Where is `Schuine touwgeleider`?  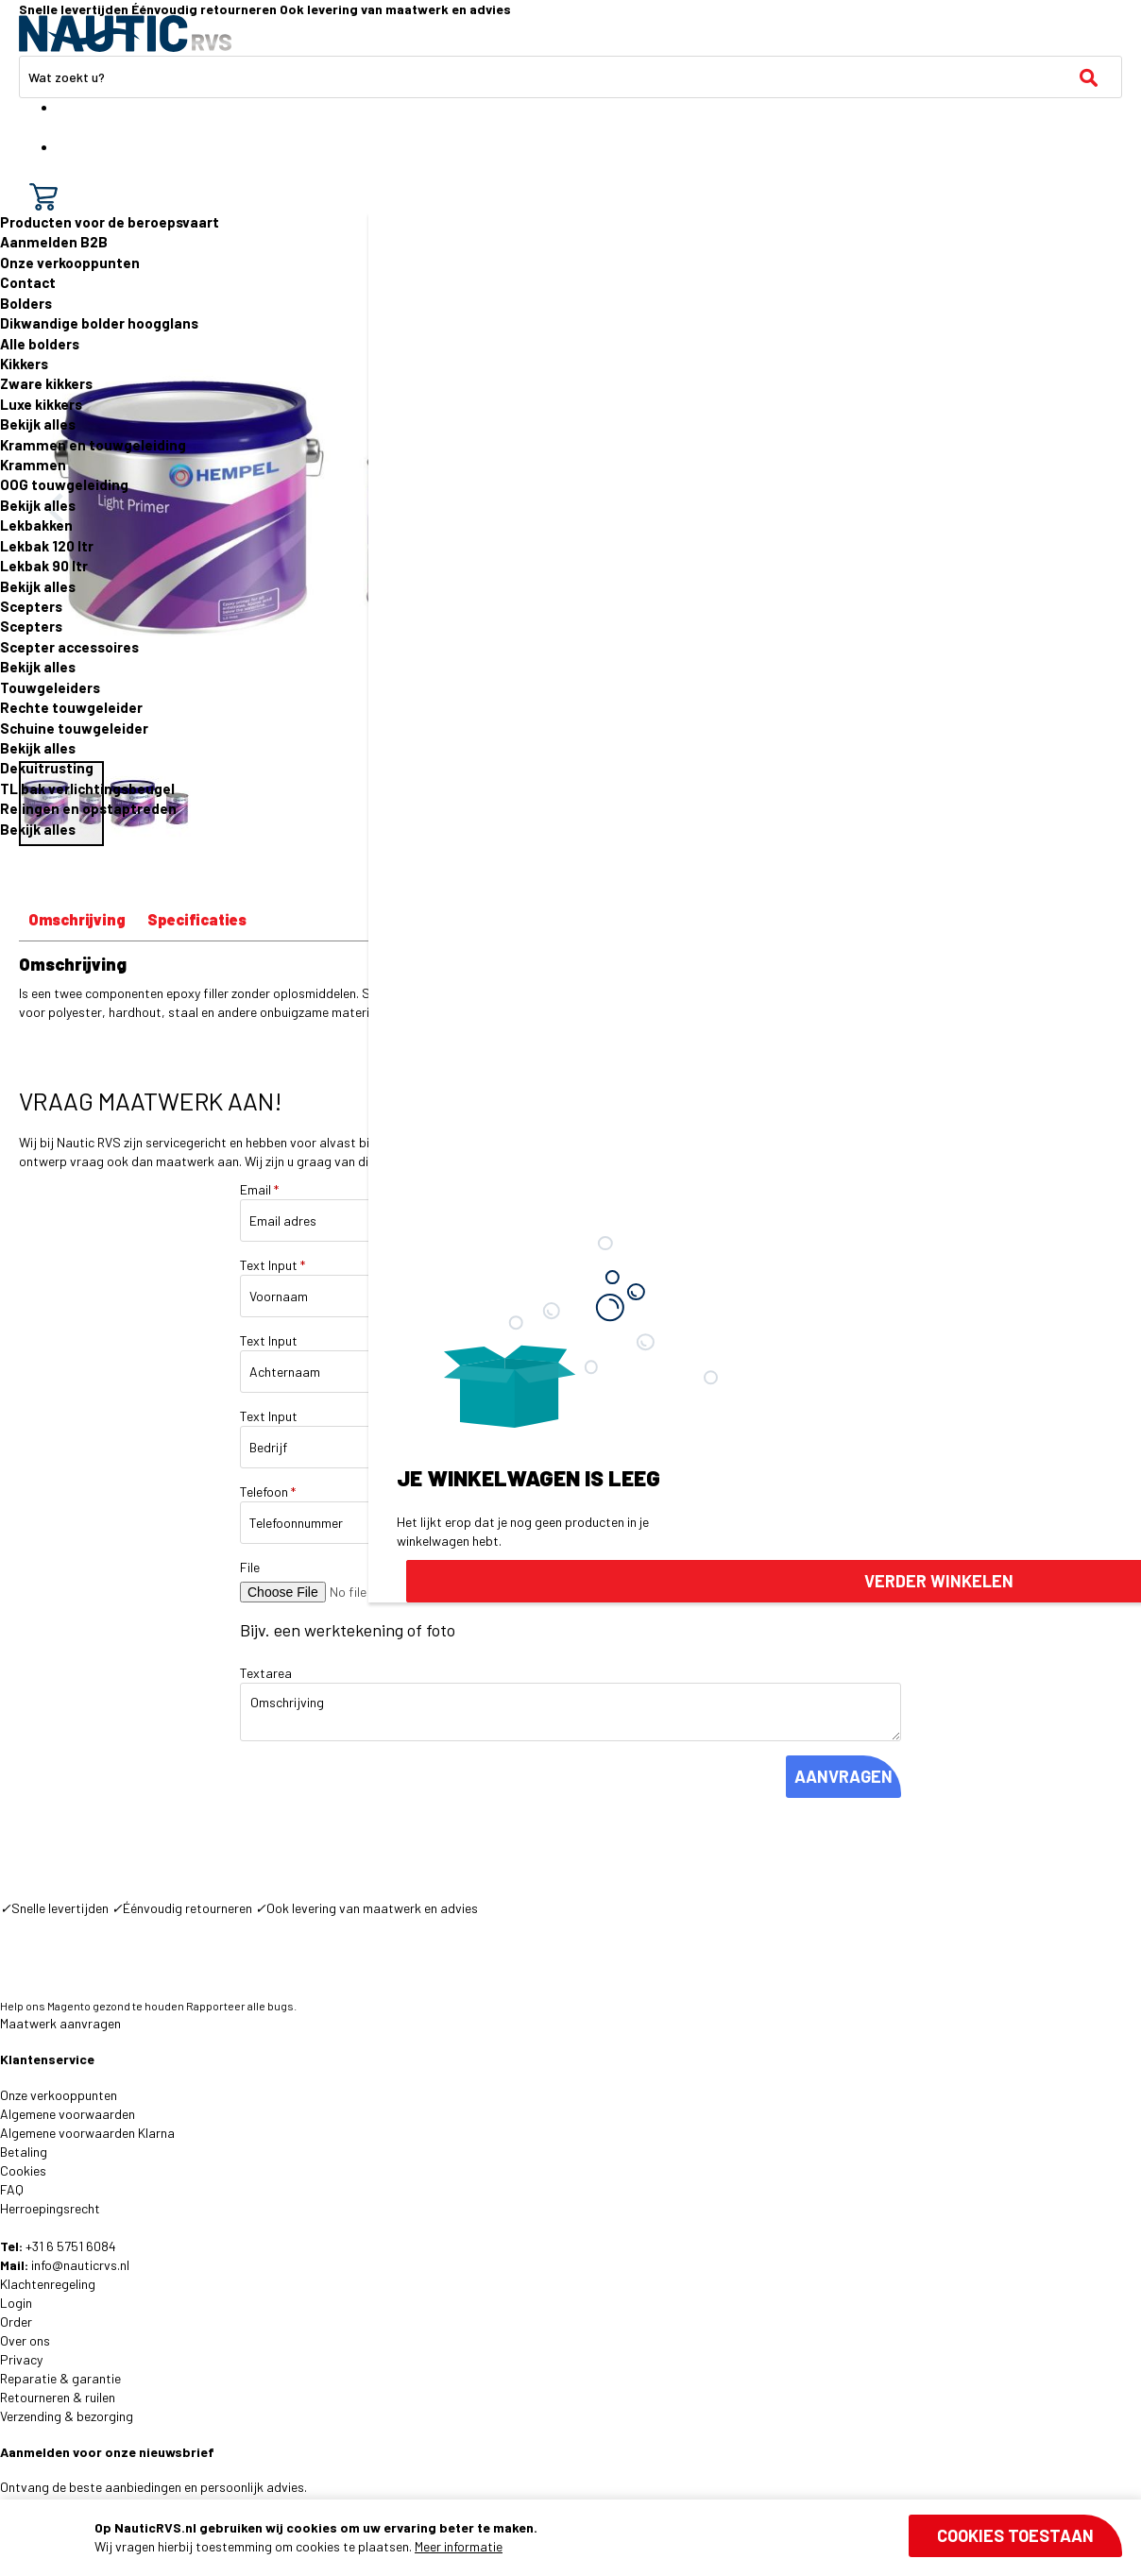 Schuine touwgeleider is located at coordinates (74, 728).